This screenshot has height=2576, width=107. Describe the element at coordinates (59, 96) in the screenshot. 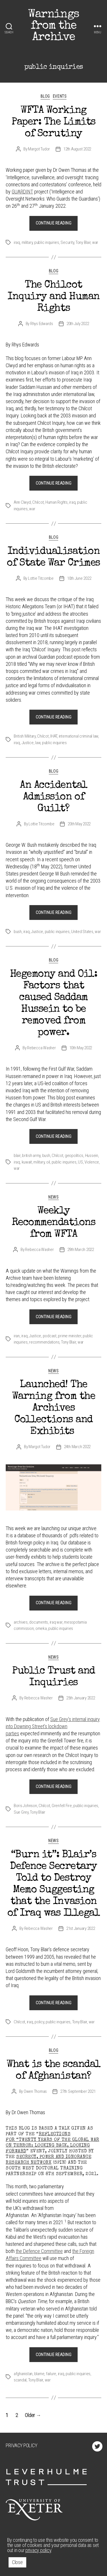

I see `Events` at that location.